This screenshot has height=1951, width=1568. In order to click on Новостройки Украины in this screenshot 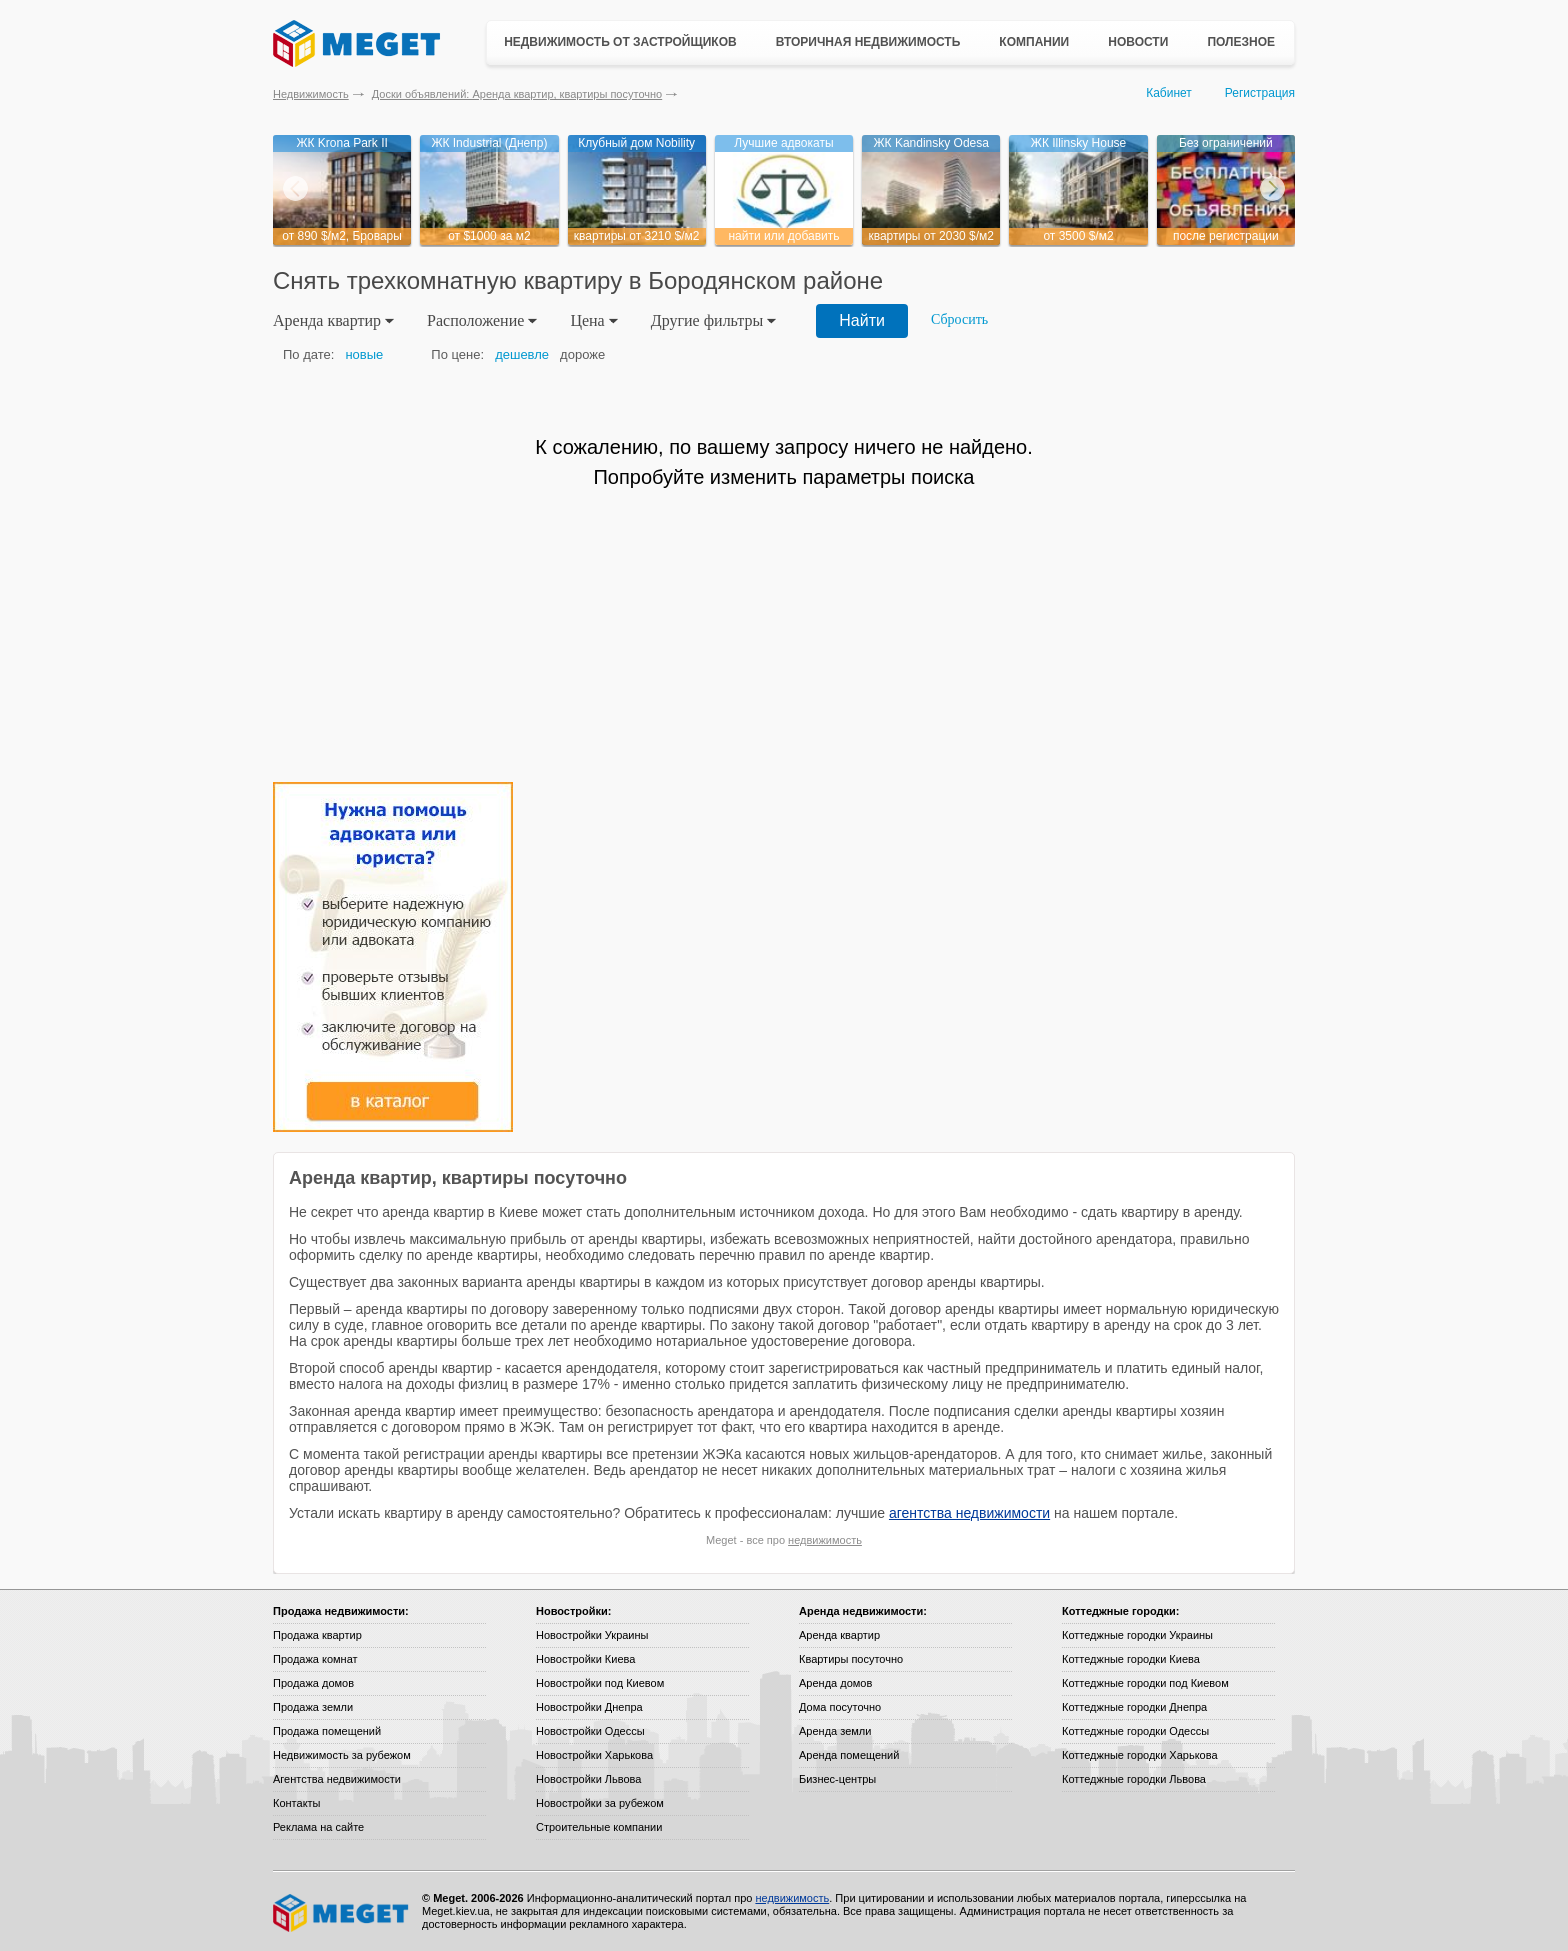, I will do `click(592, 1635)`.